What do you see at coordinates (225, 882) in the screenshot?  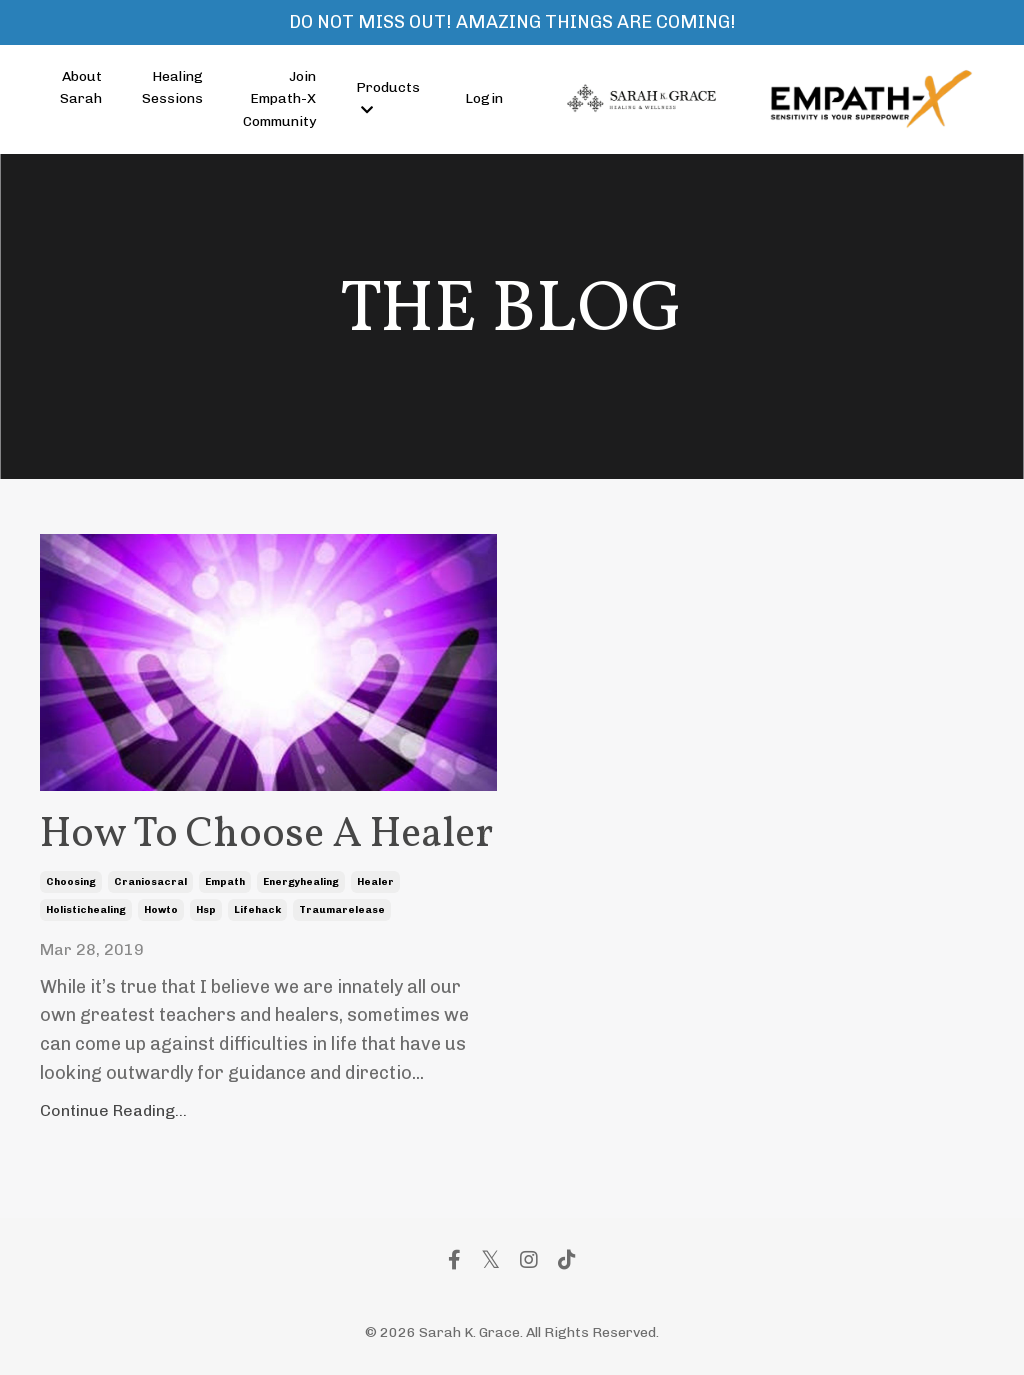 I see `empath` at bounding box center [225, 882].